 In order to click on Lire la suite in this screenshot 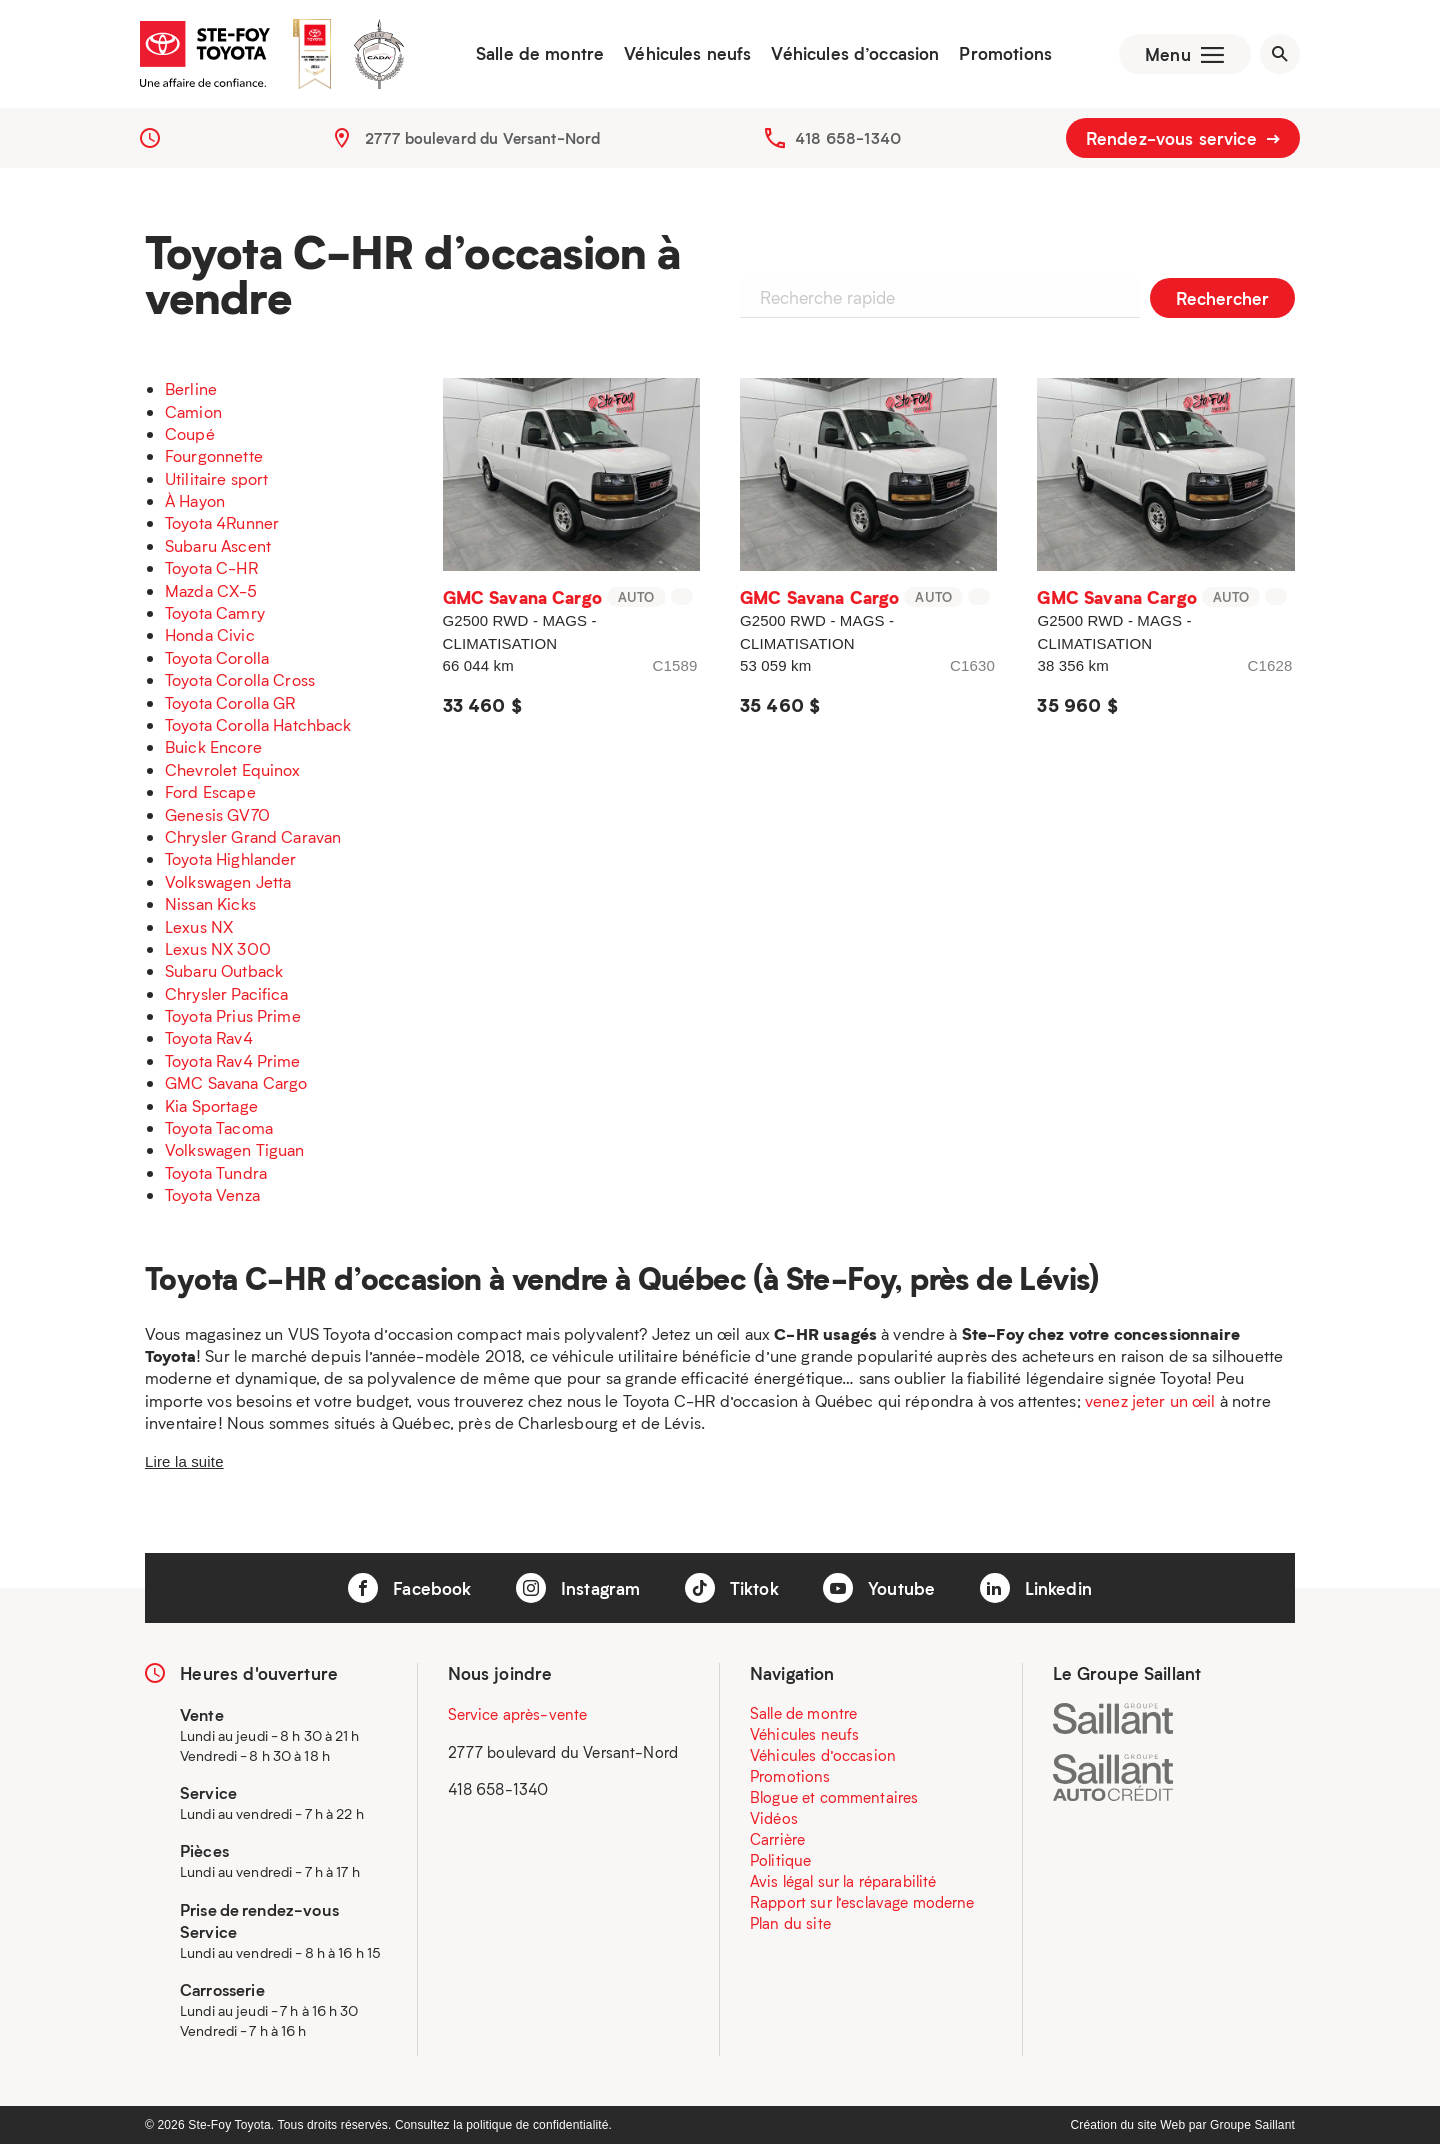, I will do `click(184, 1463)`.